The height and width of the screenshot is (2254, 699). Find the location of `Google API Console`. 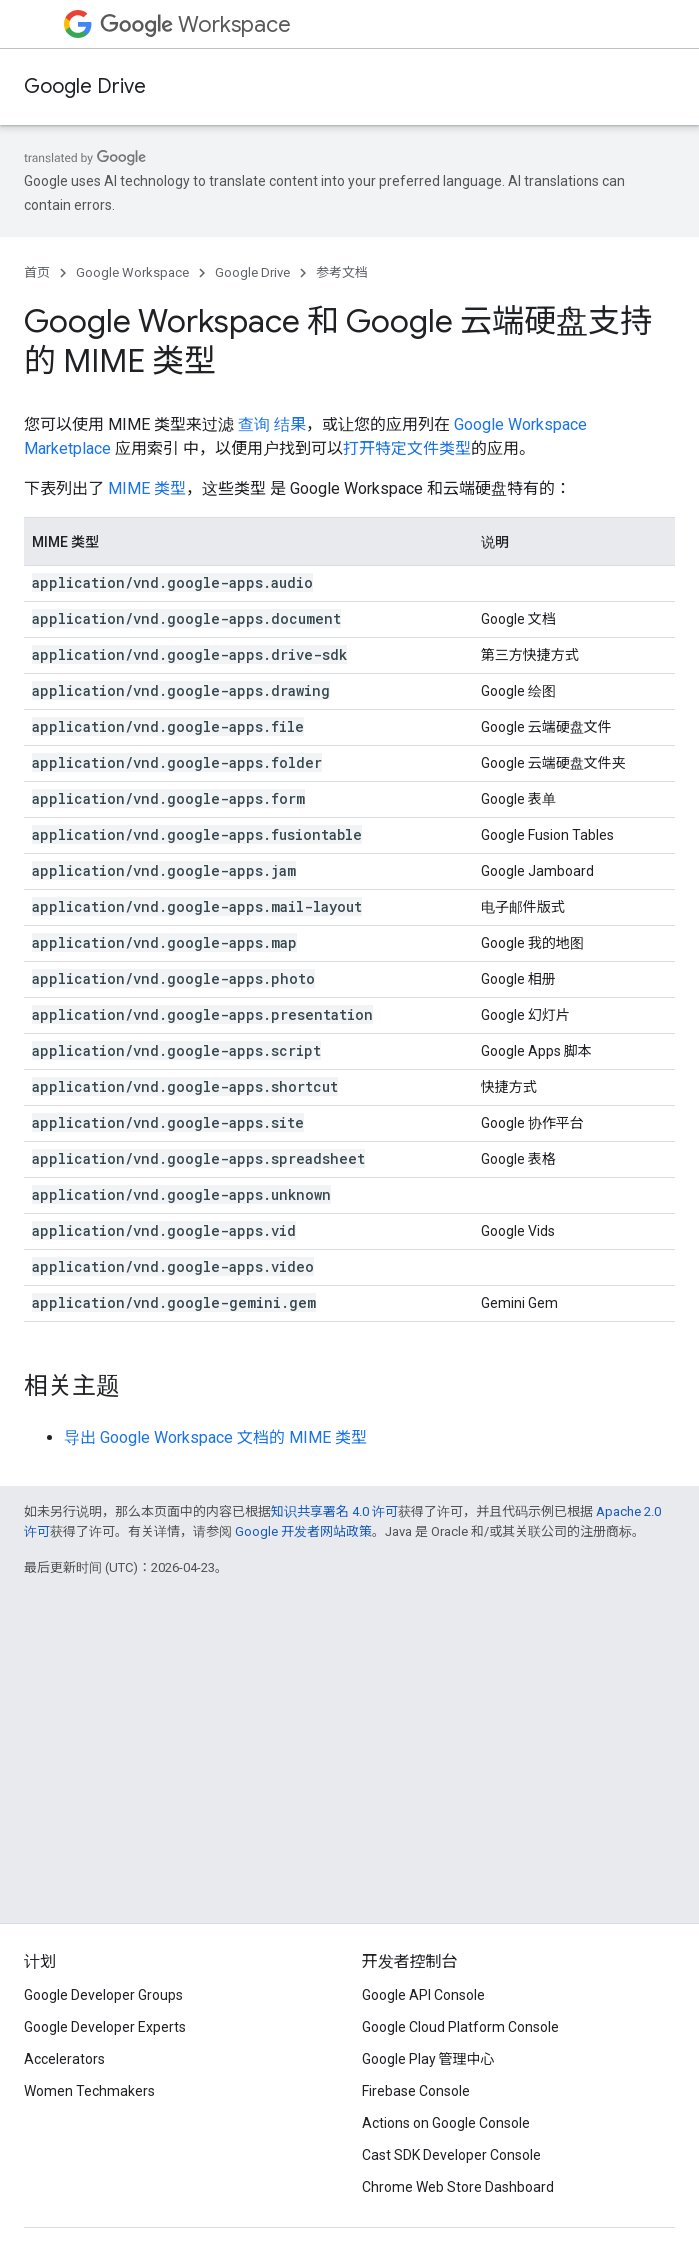

Google API Console is located at coordinates (423, 1995).